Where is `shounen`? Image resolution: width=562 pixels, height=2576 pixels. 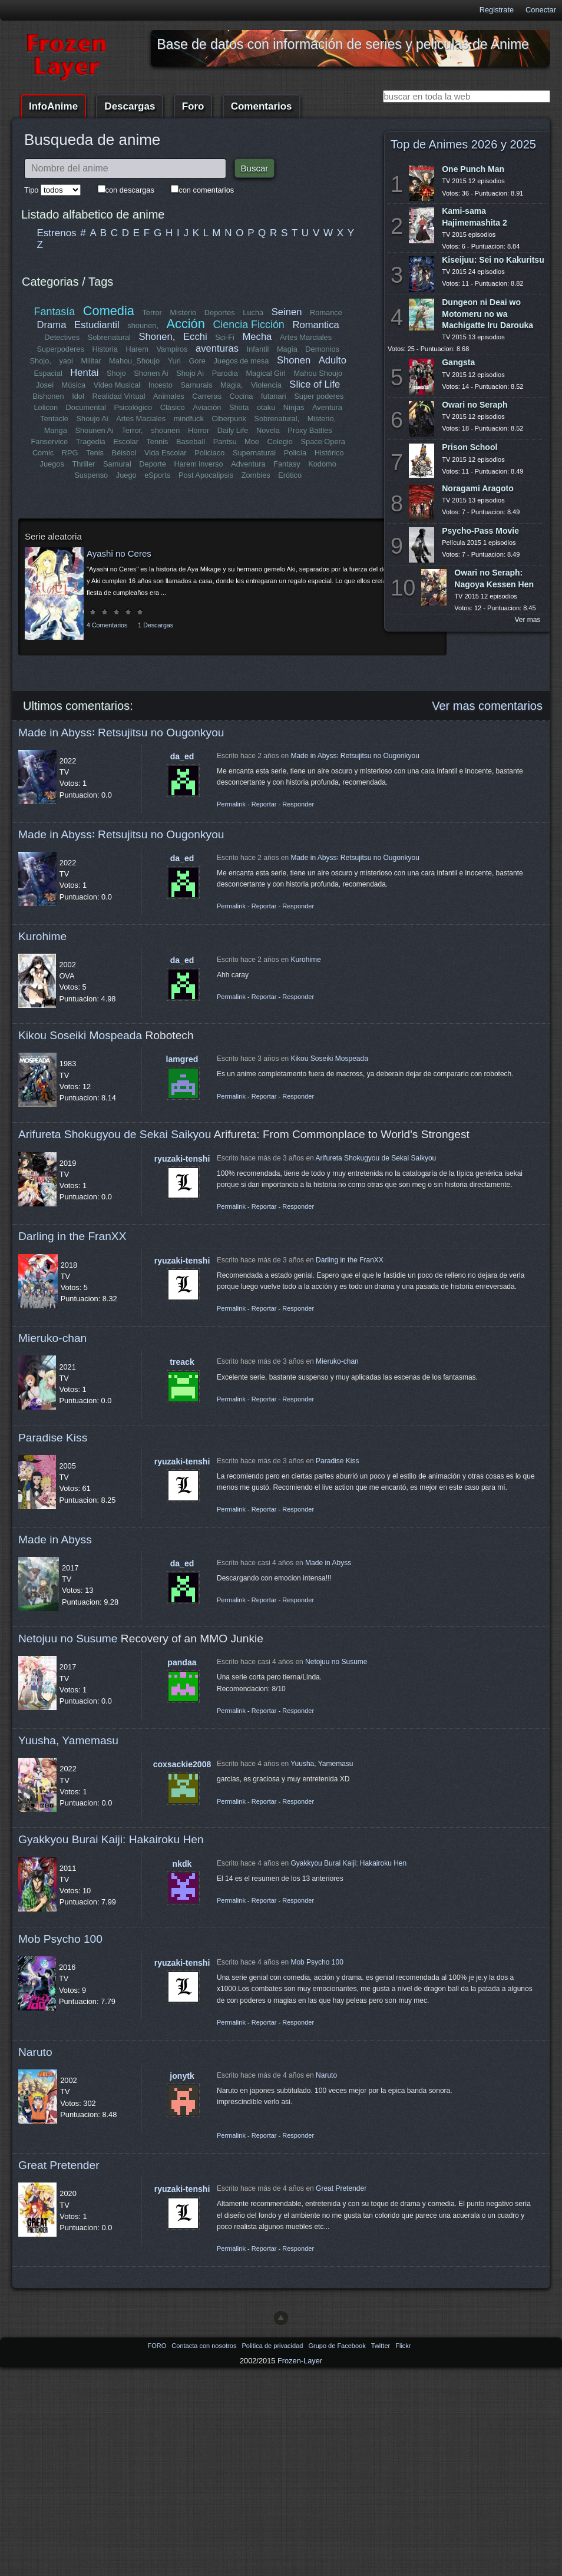 shounen is located at coordinates (165, 430).